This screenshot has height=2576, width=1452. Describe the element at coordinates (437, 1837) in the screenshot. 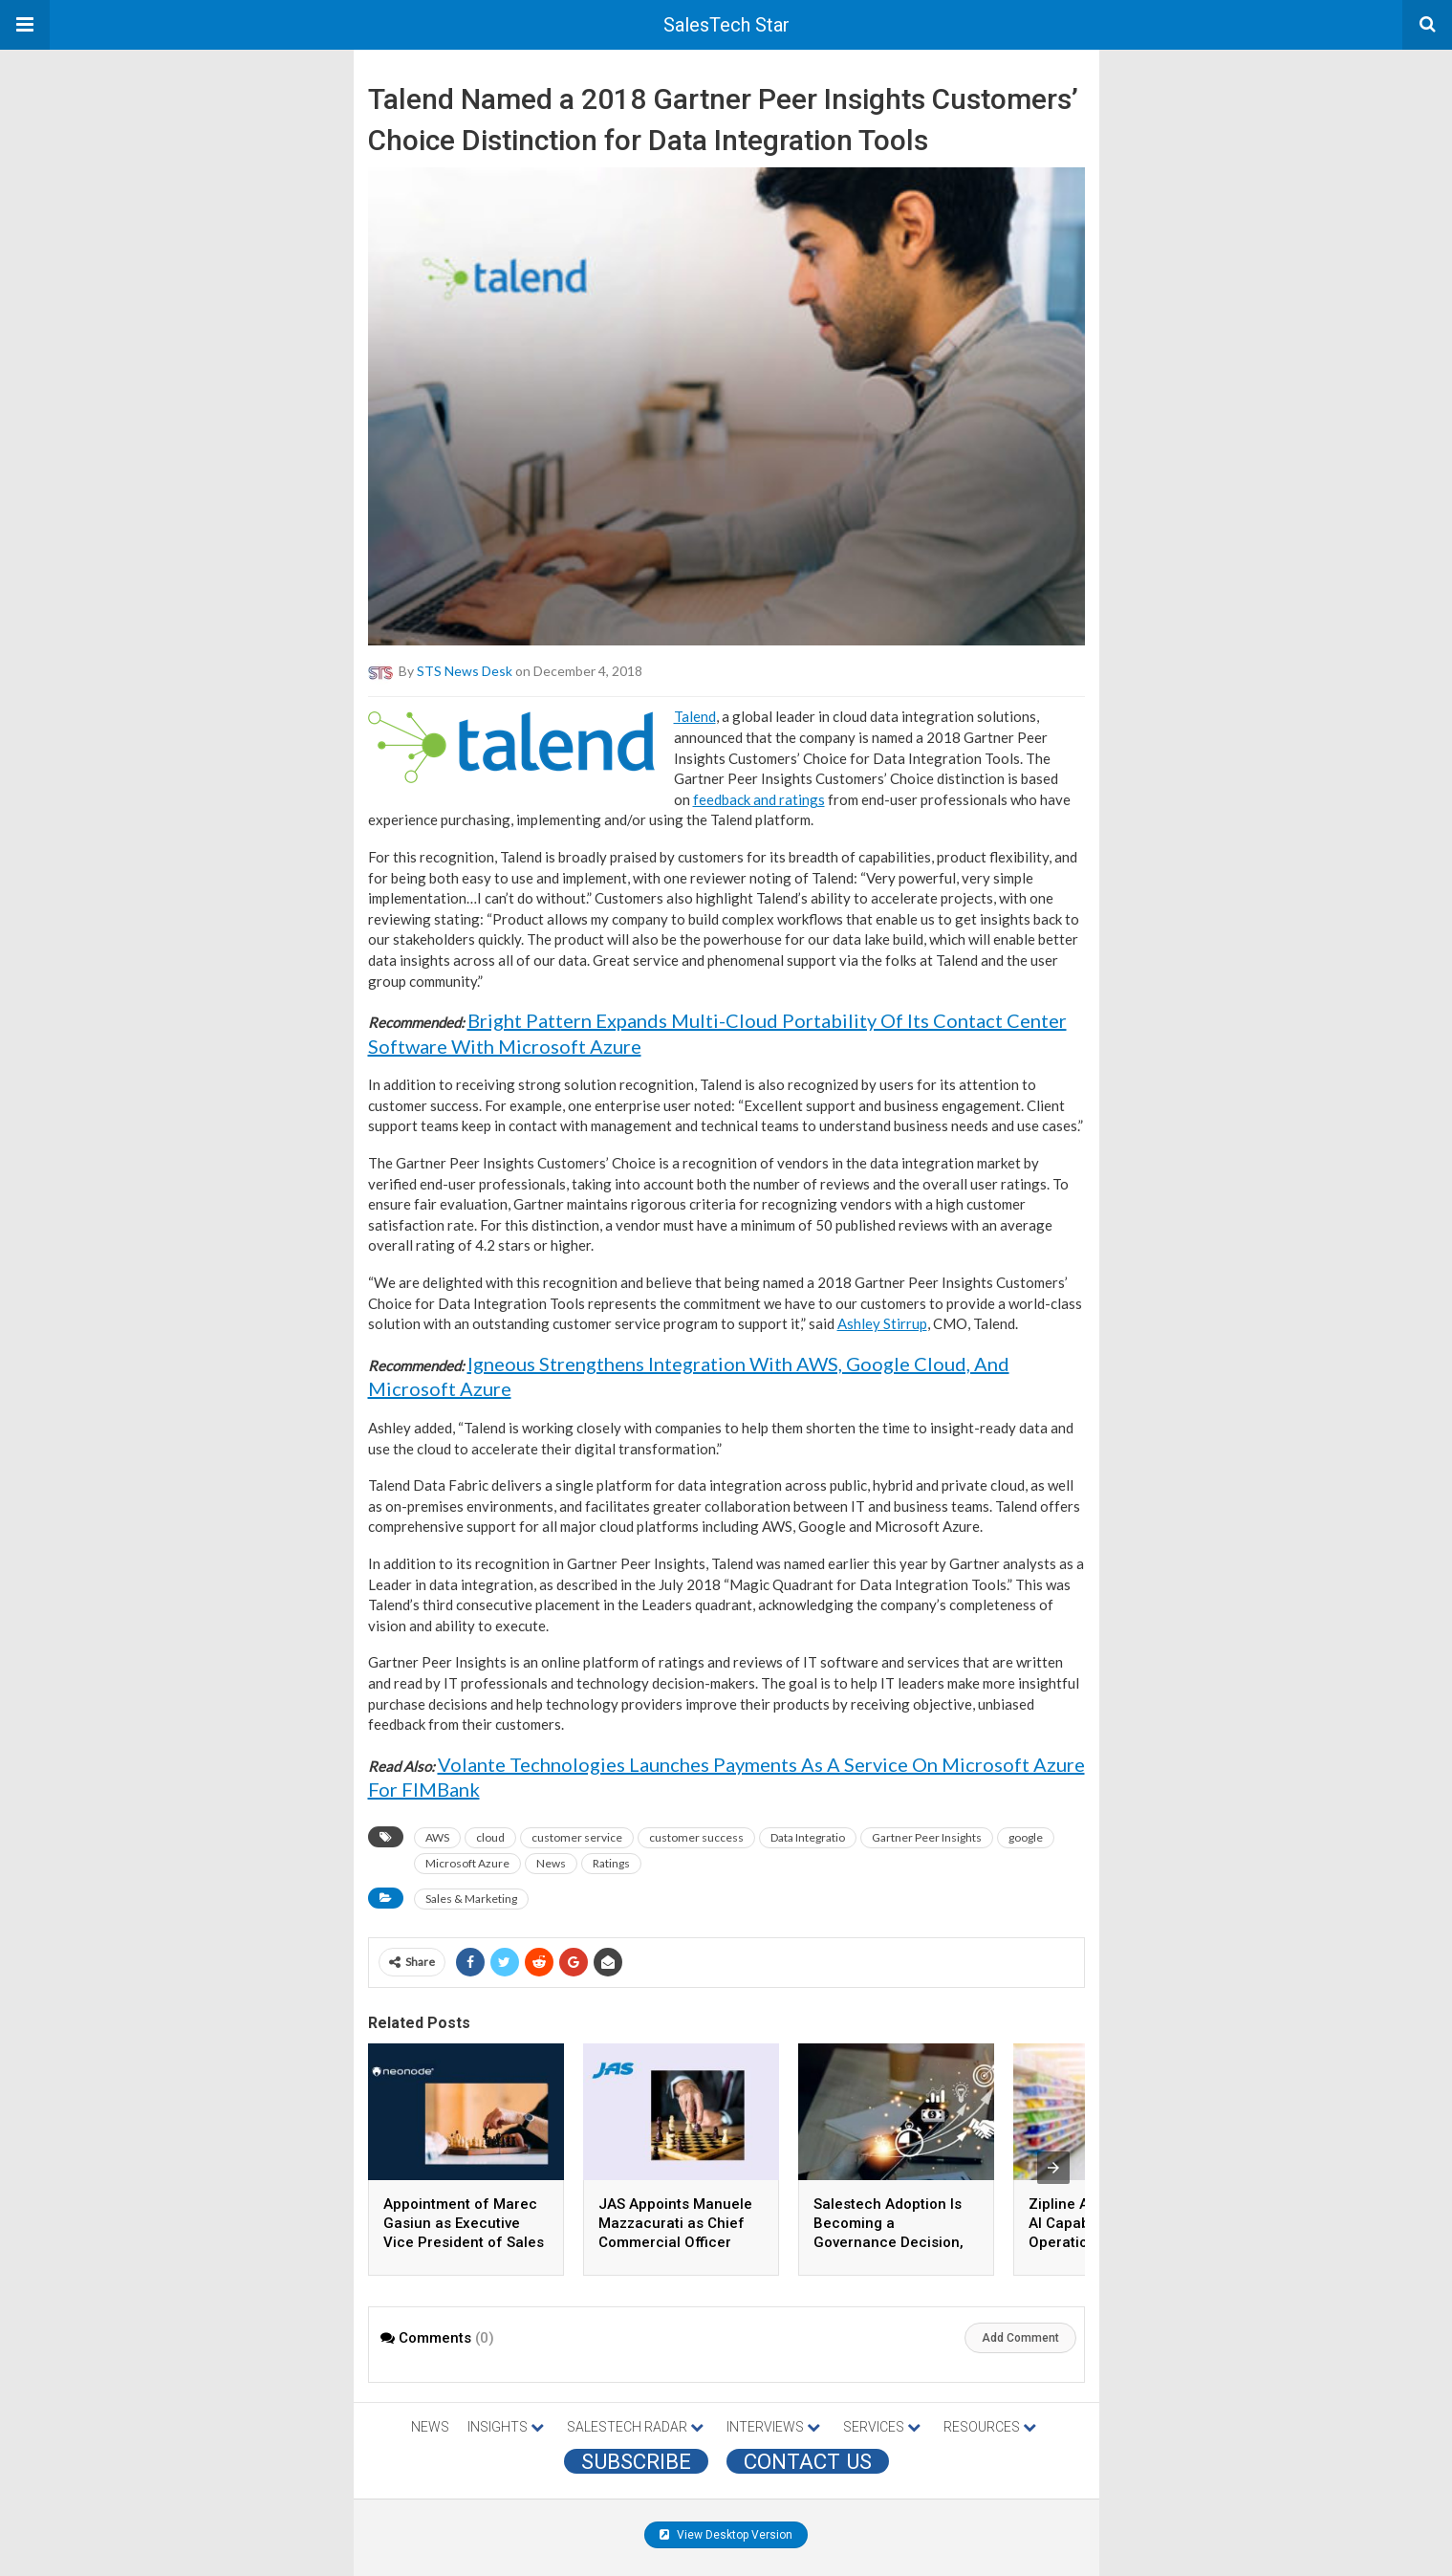

I see `AWS` at that location.